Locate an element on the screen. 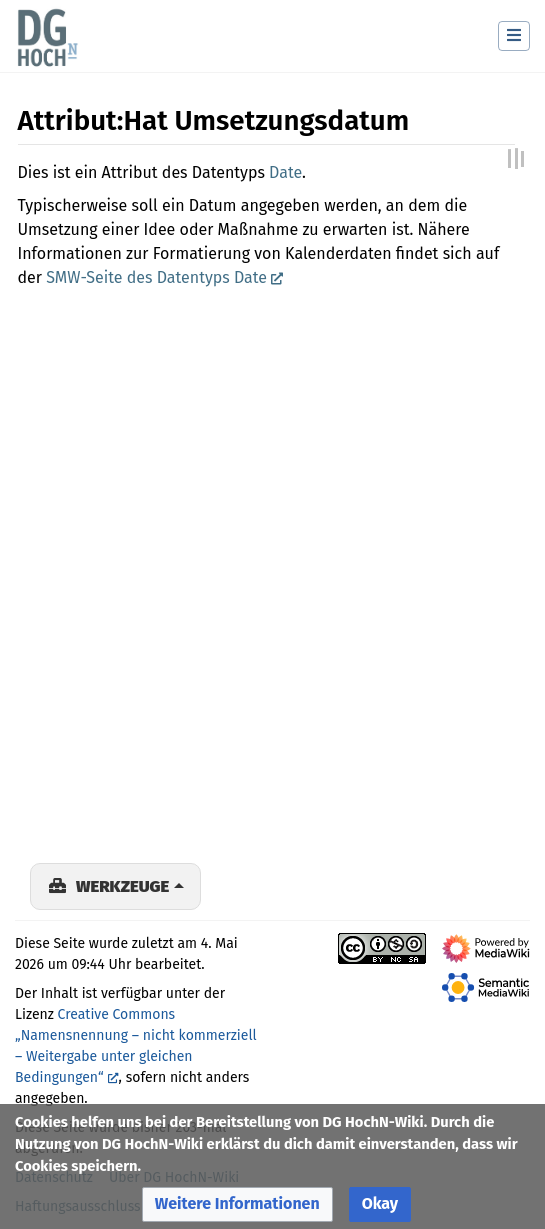 The height and width of the screenshot is (1229, 545). Werkzeuge is located at coordinates (122, 886).